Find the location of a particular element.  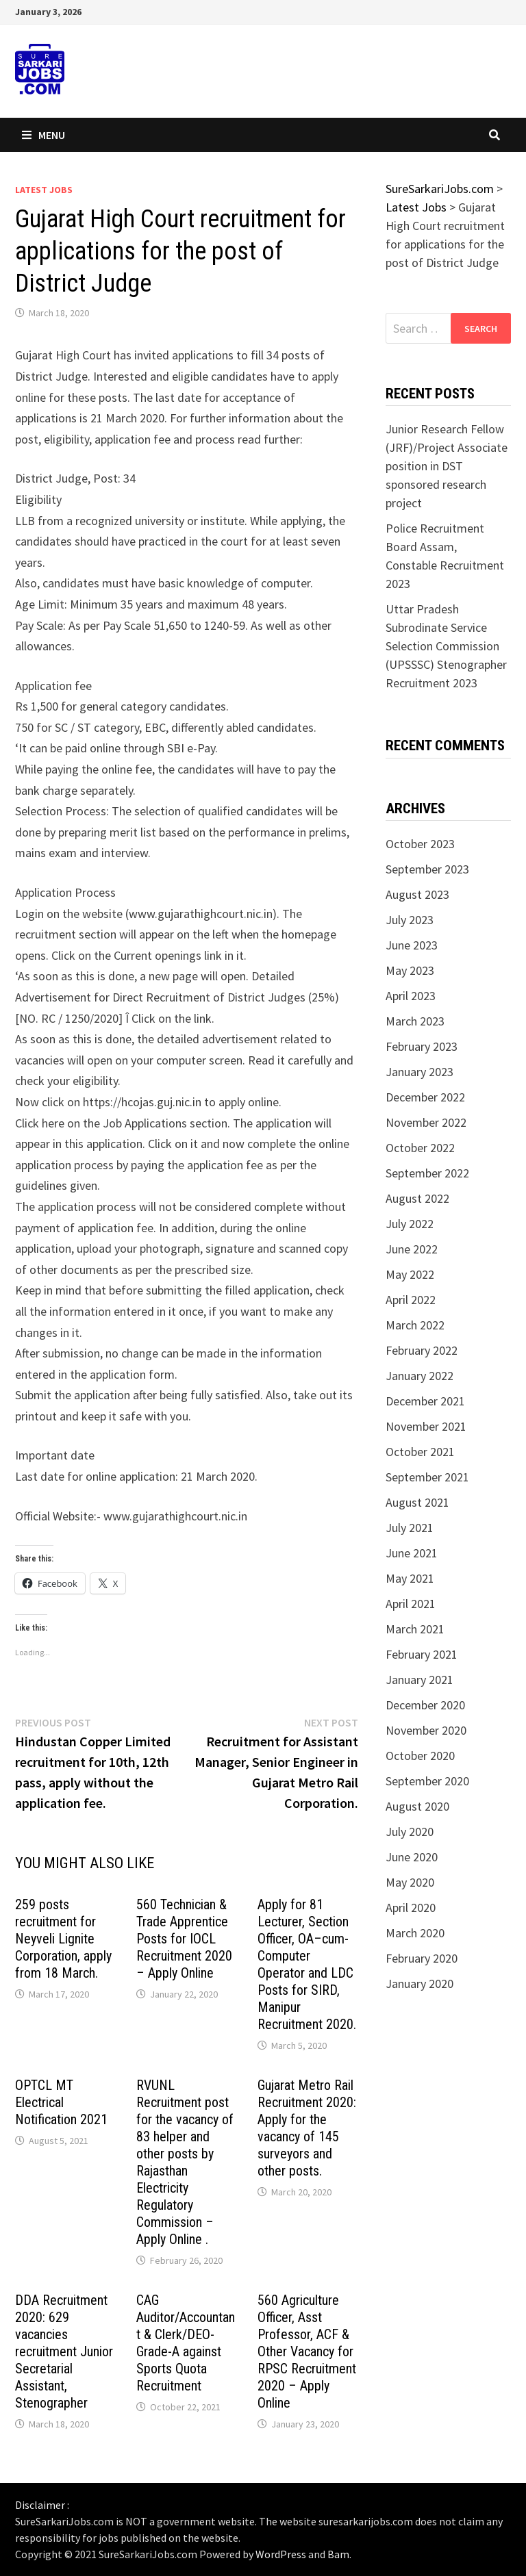

Uttar Pradesh Subrodinate Service Selection Commission (UPSSSC) Stenographer Recruitment 2023 is located at coordinates (446, 646).